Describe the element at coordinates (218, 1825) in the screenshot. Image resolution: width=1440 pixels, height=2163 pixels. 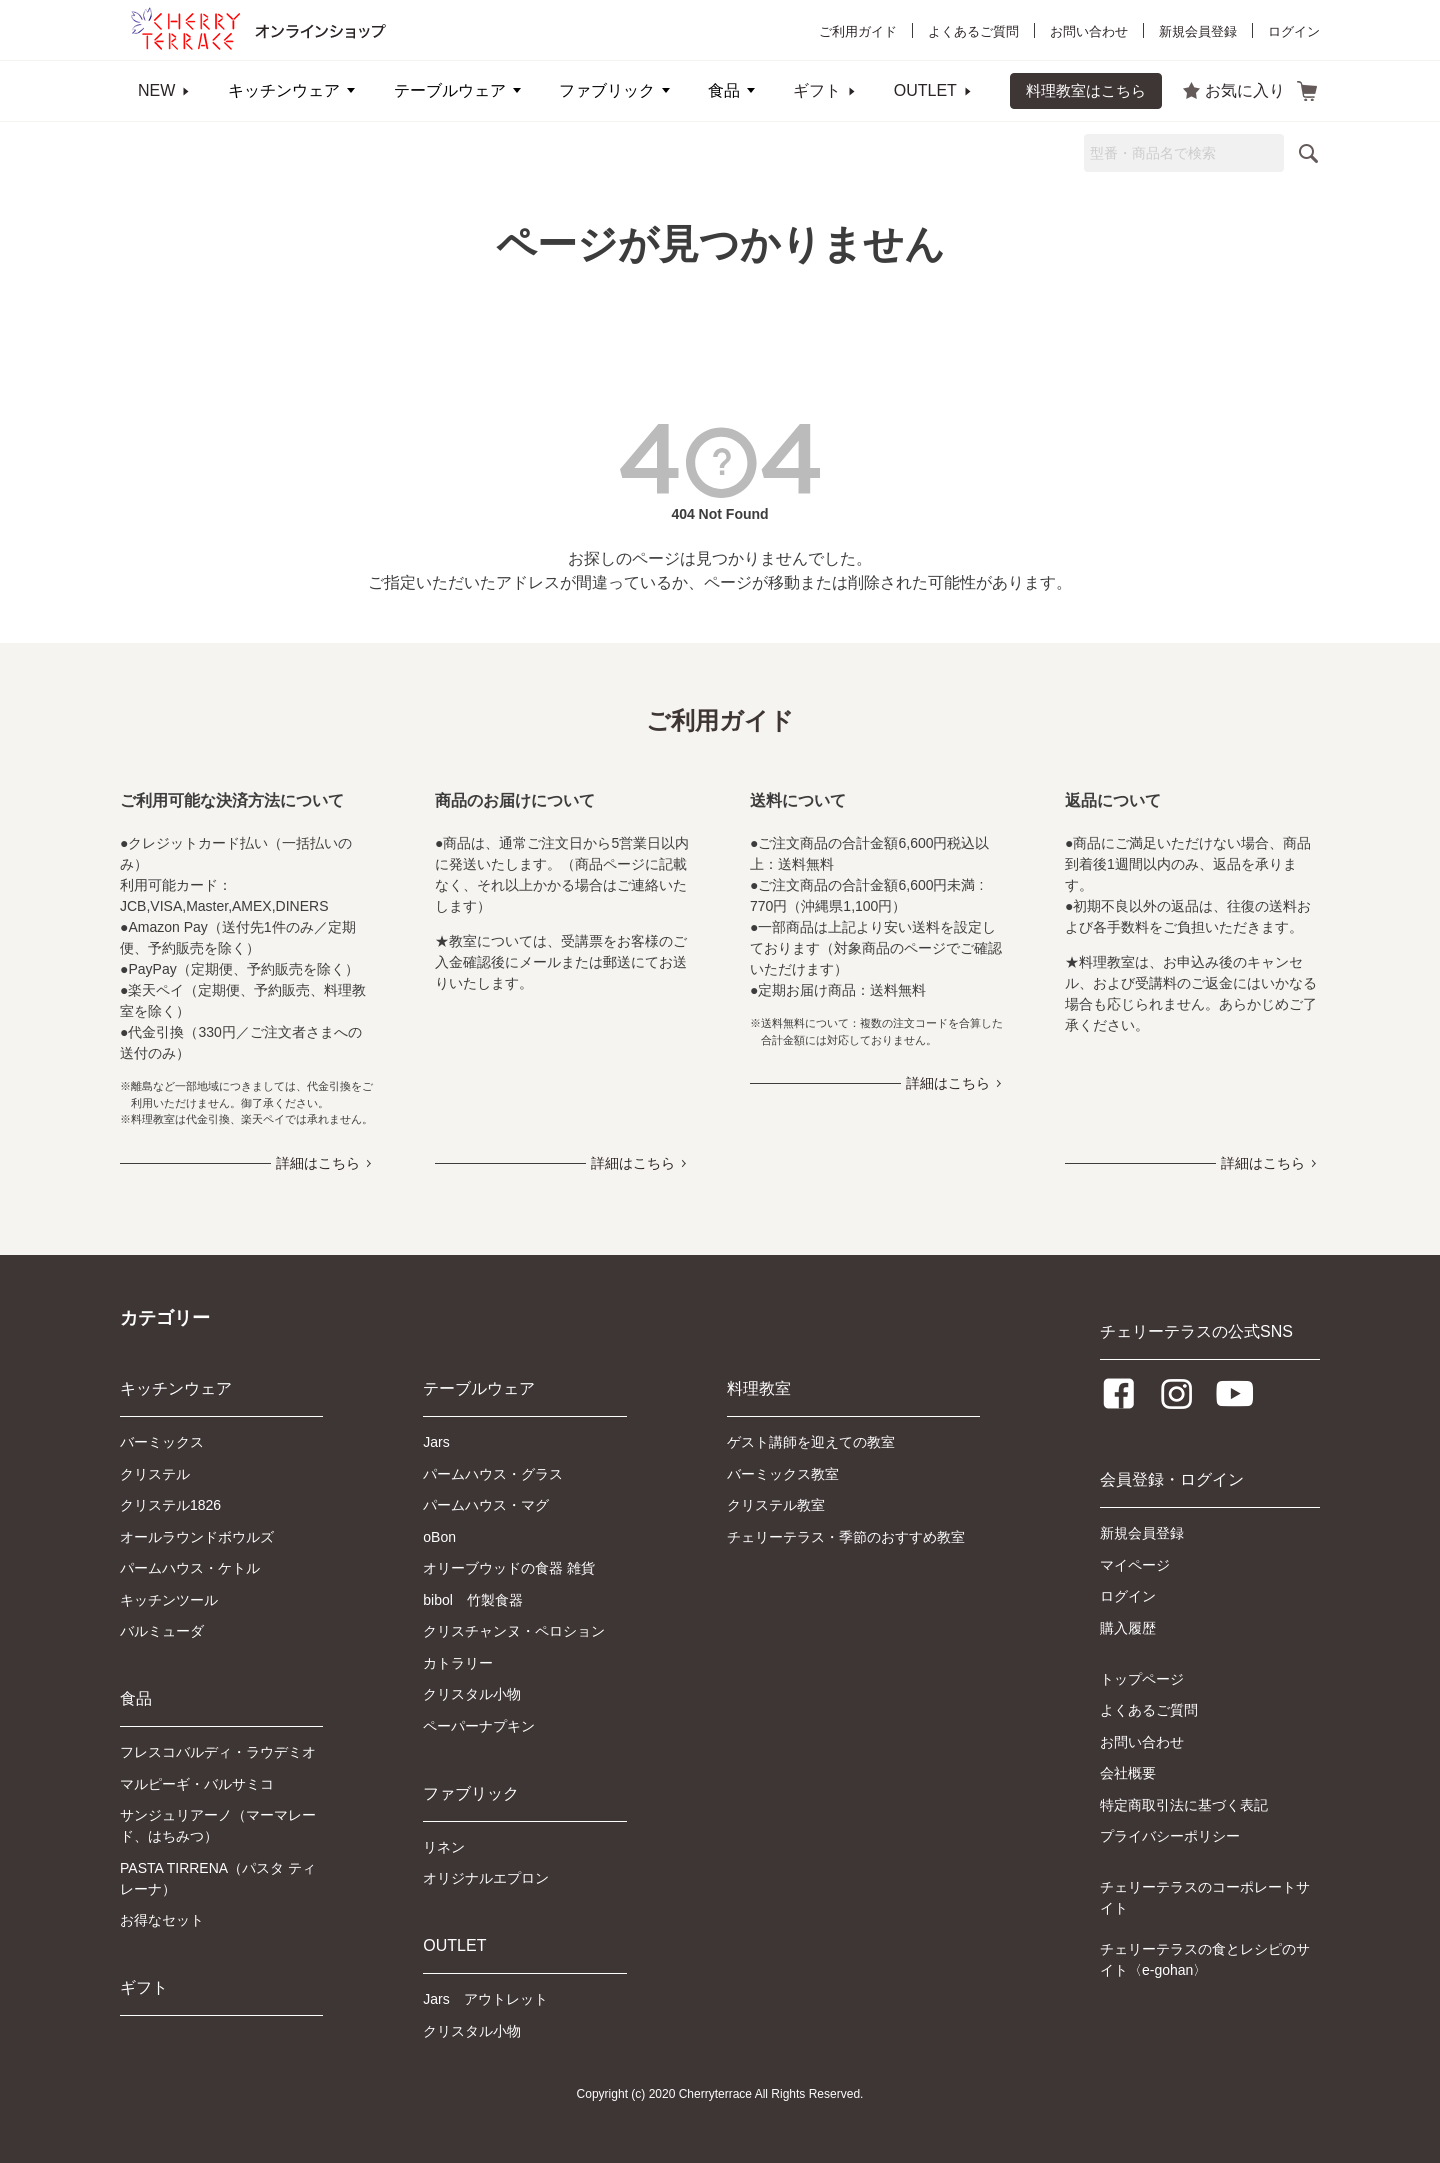
I see `サンジュリアーノ（マーマレード、はちみつ）` at that location.